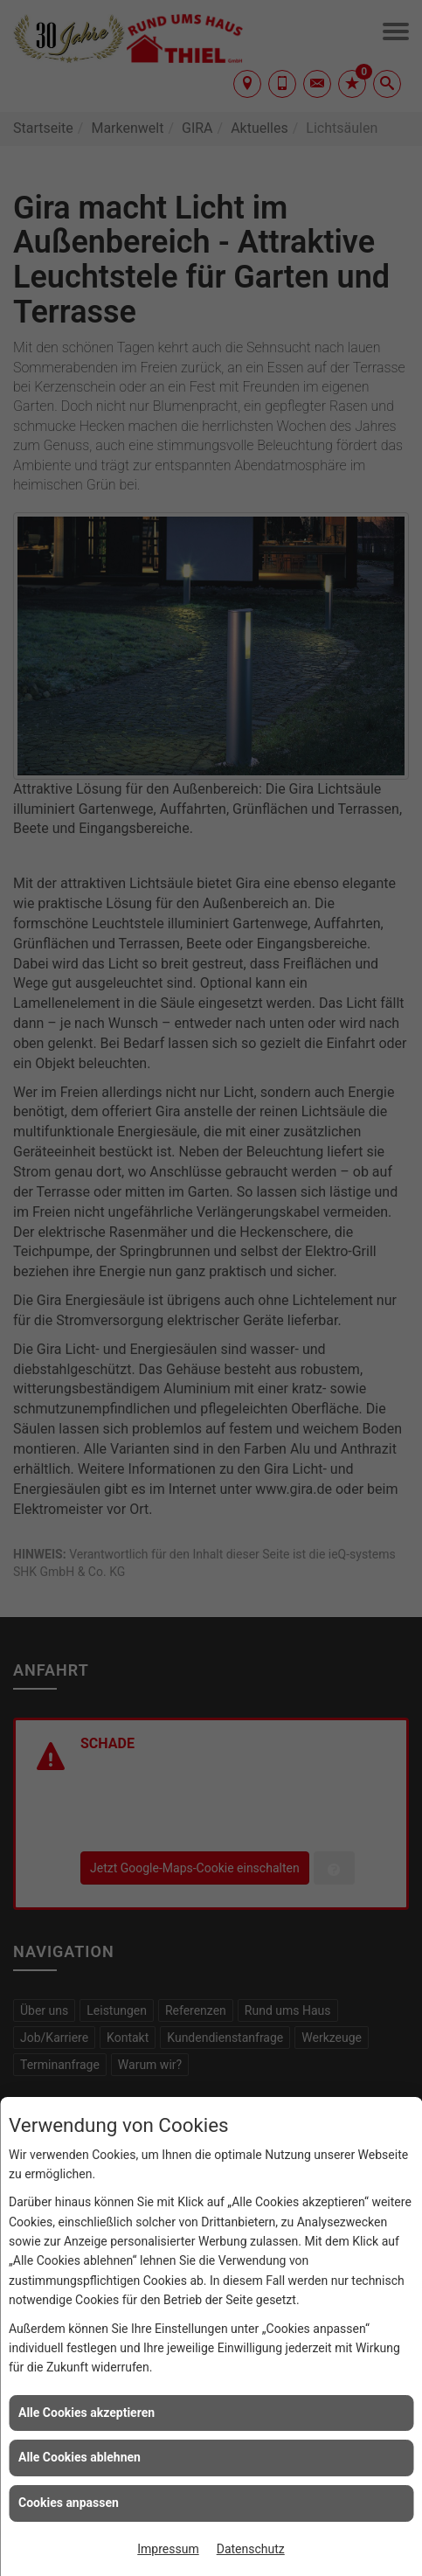  What do you see at coordinates (86, 2413) in the screenshot?
I see `Alle Cookies akzeptieren` at bounding box center [86, 2413].